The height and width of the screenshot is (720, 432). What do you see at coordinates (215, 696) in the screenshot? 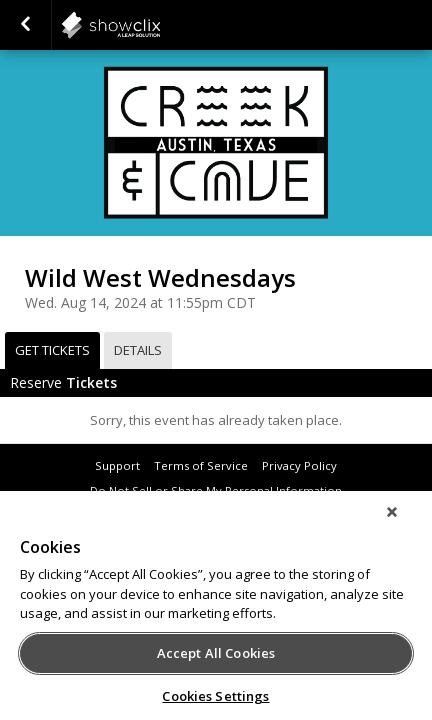
I see `Cookies Settings` at bounding box center [215, 696].